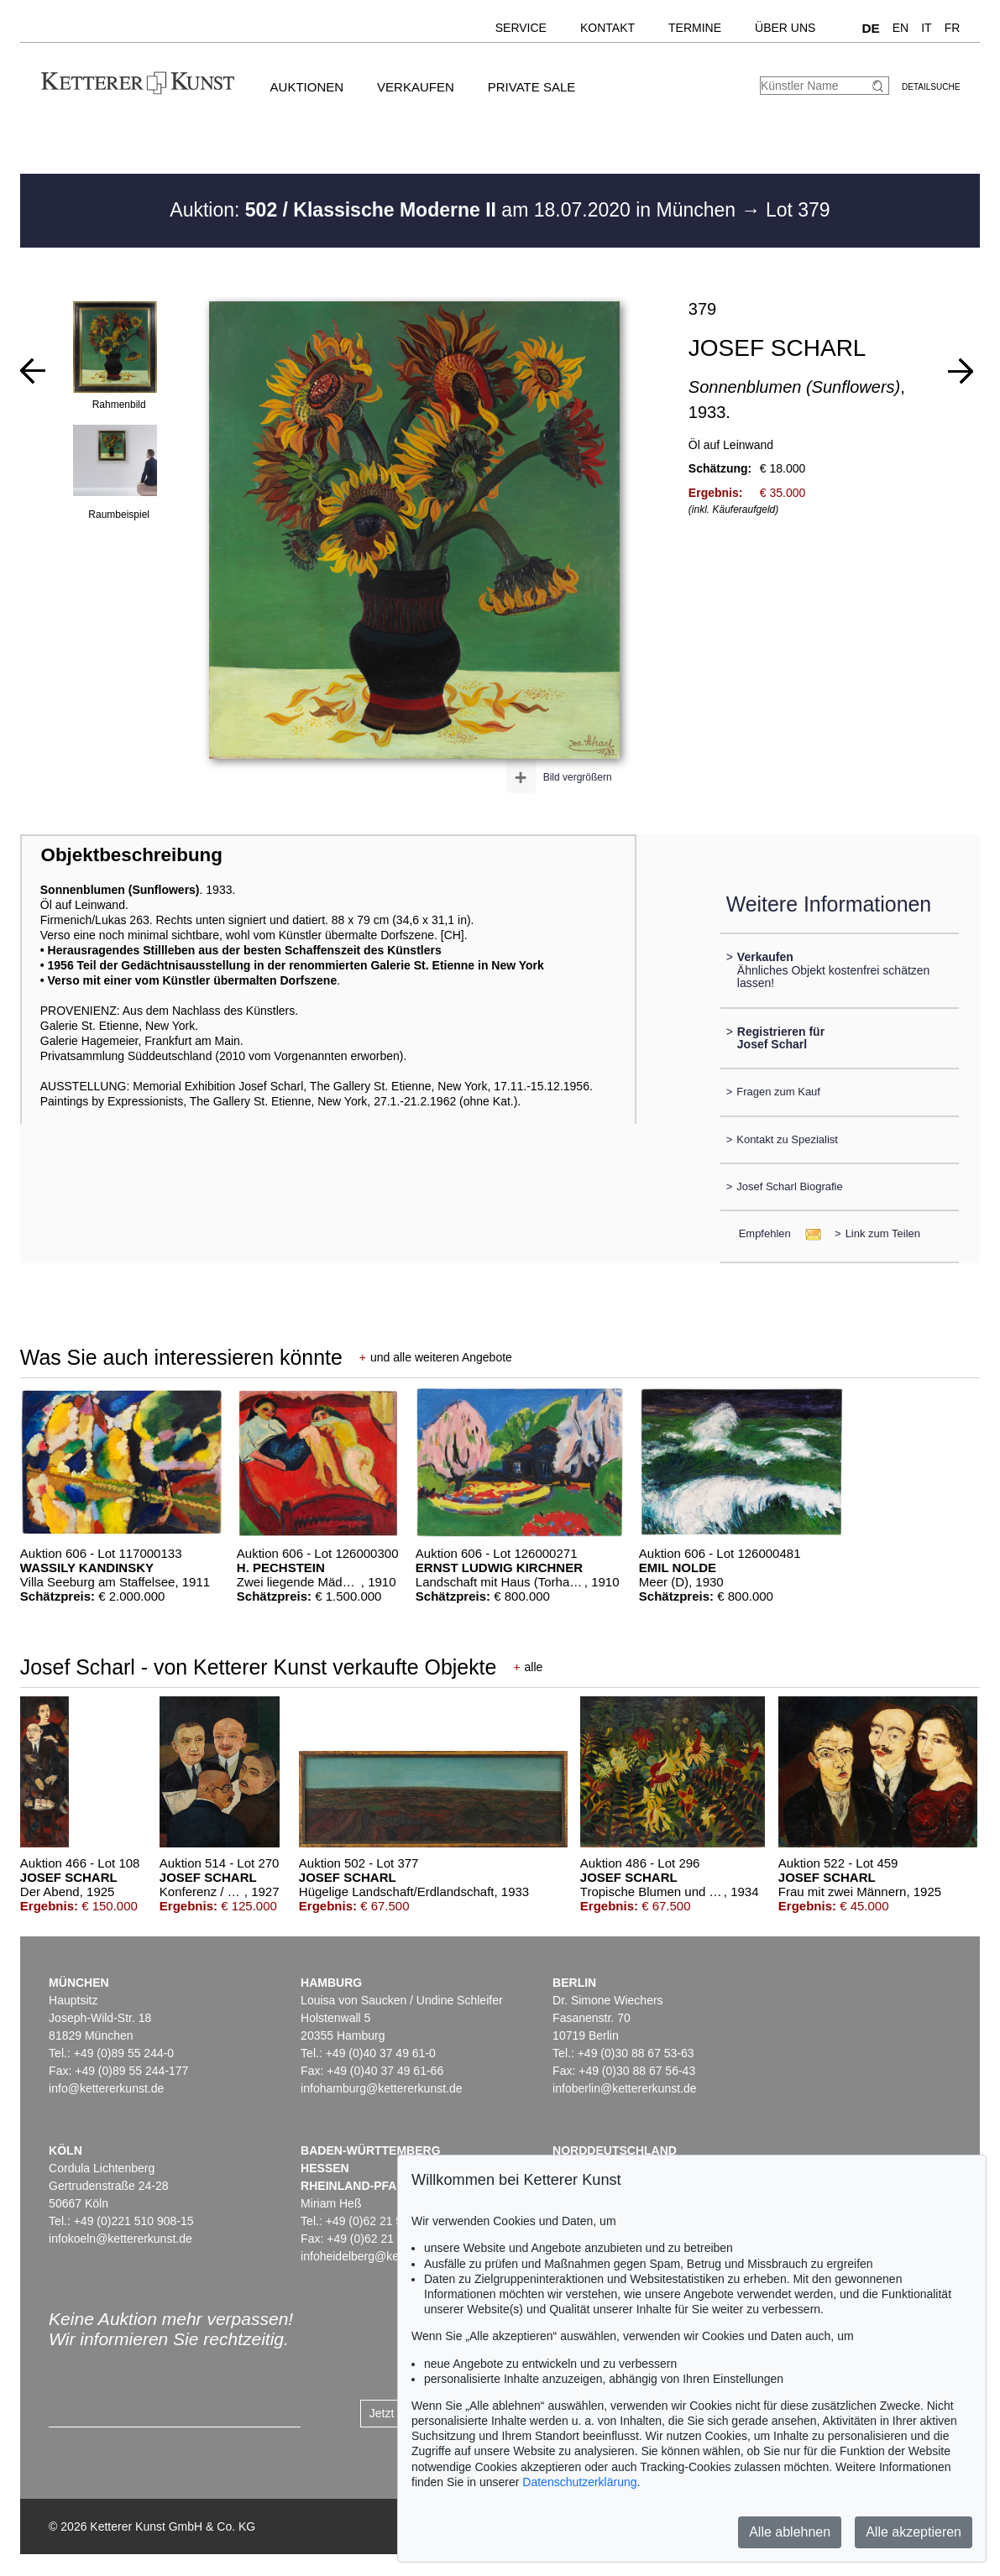 Image resolution: width=1000 pixels, height=2576 pixels. I want to click on Objektbeschreibung, so click(131, 854).